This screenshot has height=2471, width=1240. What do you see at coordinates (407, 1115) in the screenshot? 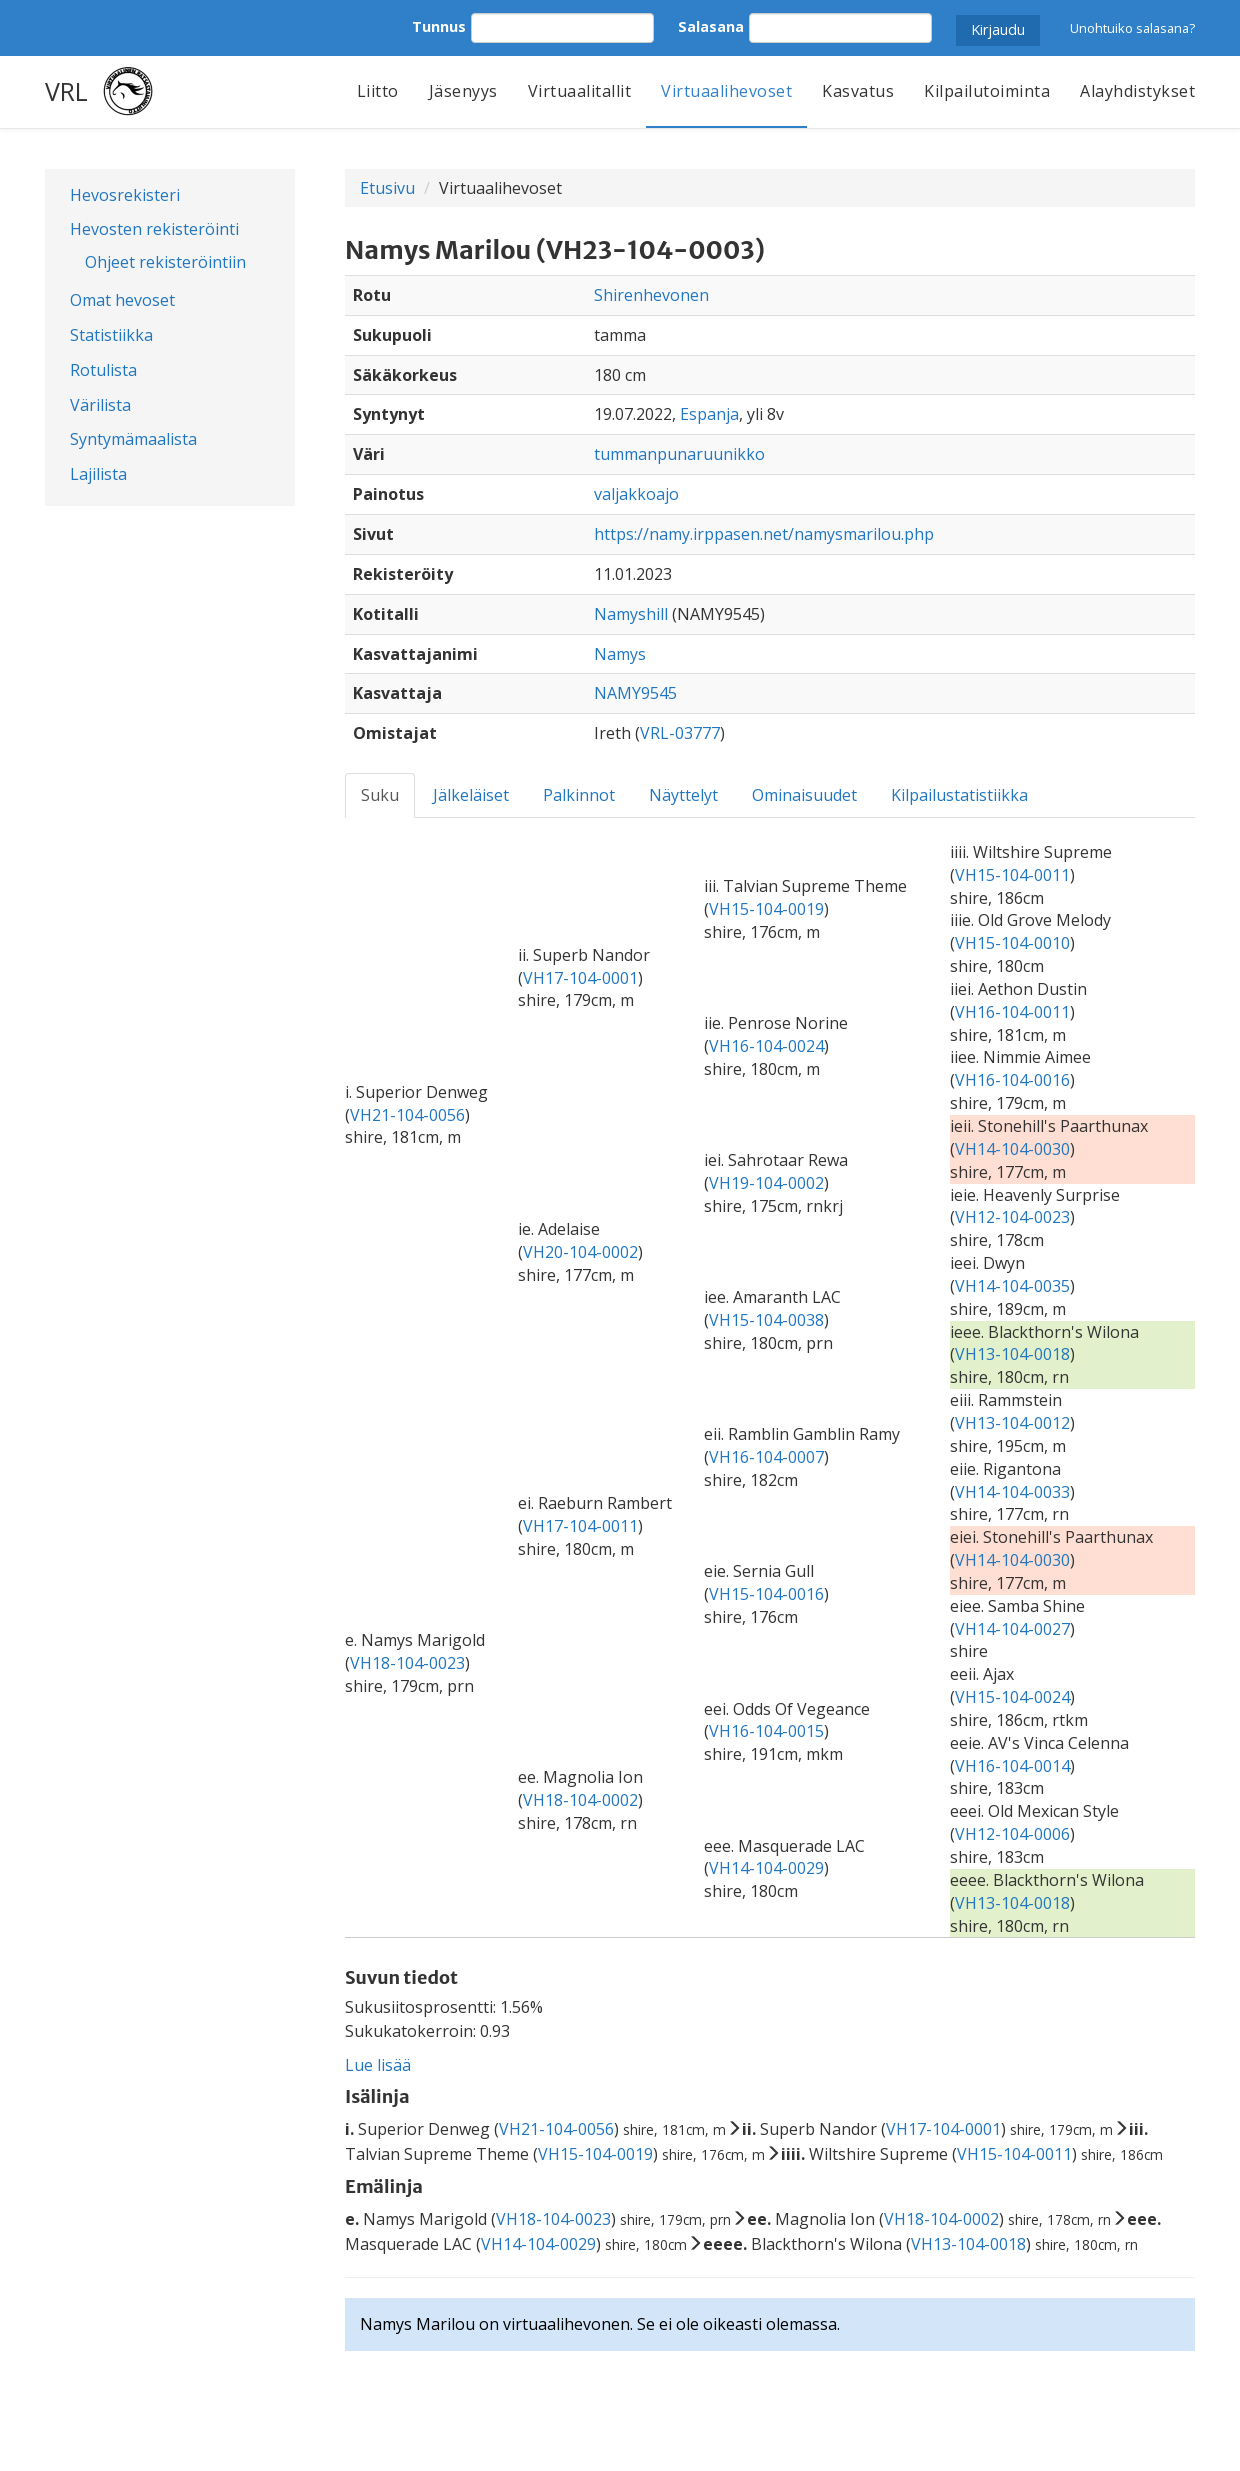
I see `VH21-104-0056` at bounding box center [407, 1115].